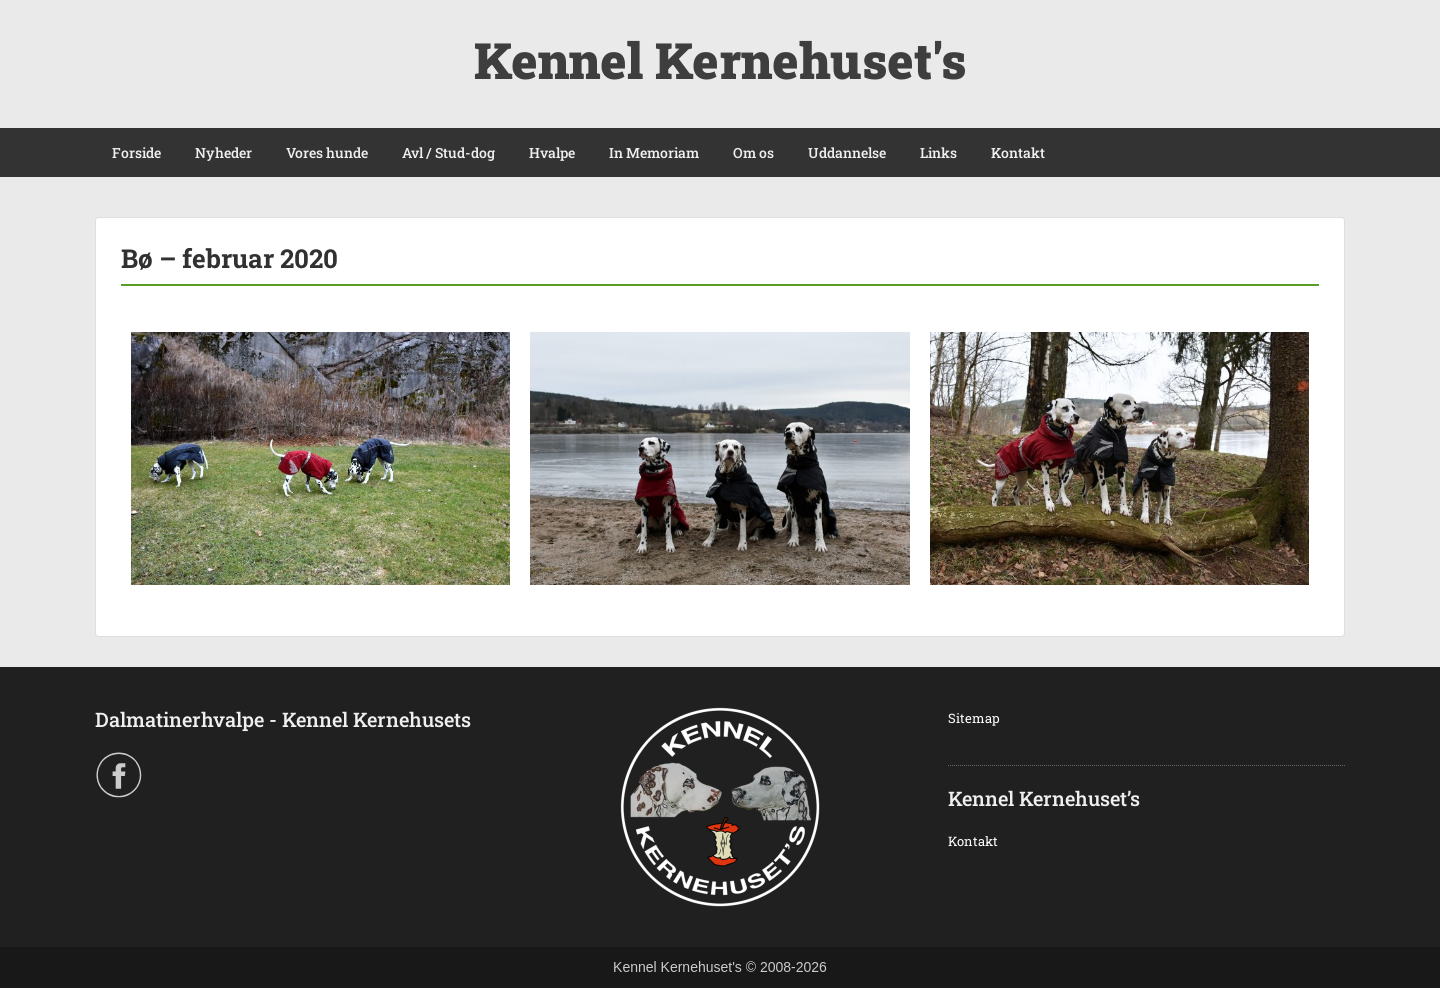  I want to click on Sitemap, so click(974, 718).